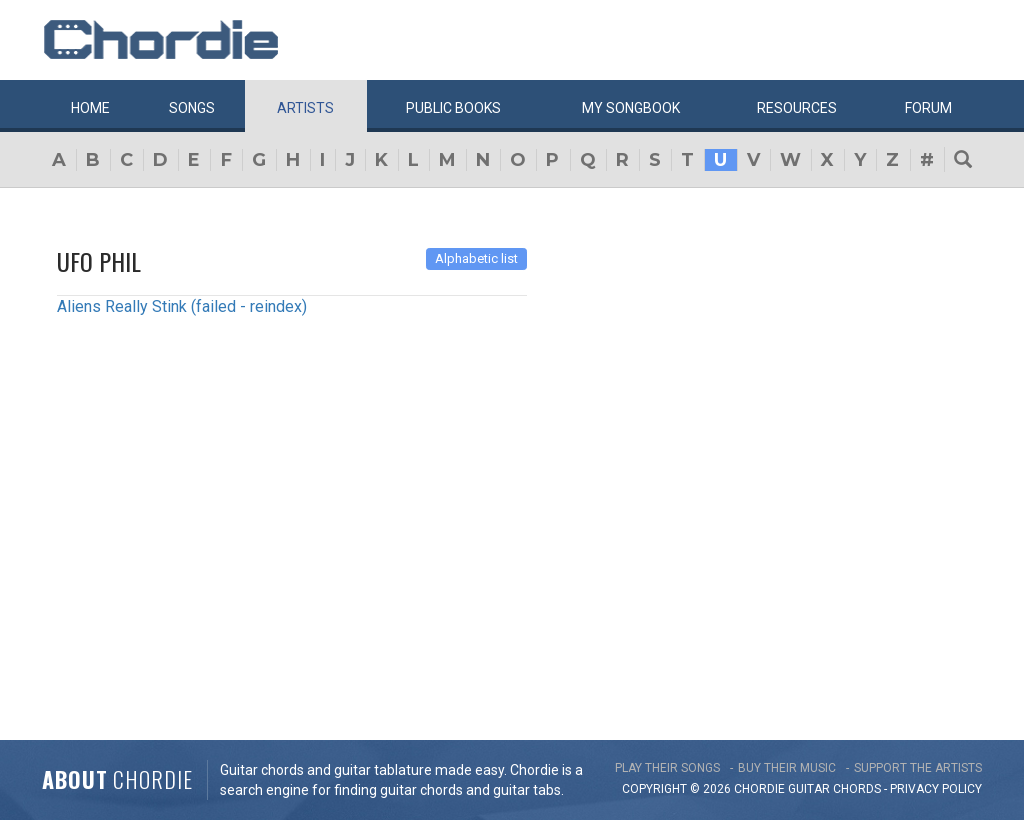 The height and width of the screenshot is (820, 1024). I want to click on My book, so click(631, 108).